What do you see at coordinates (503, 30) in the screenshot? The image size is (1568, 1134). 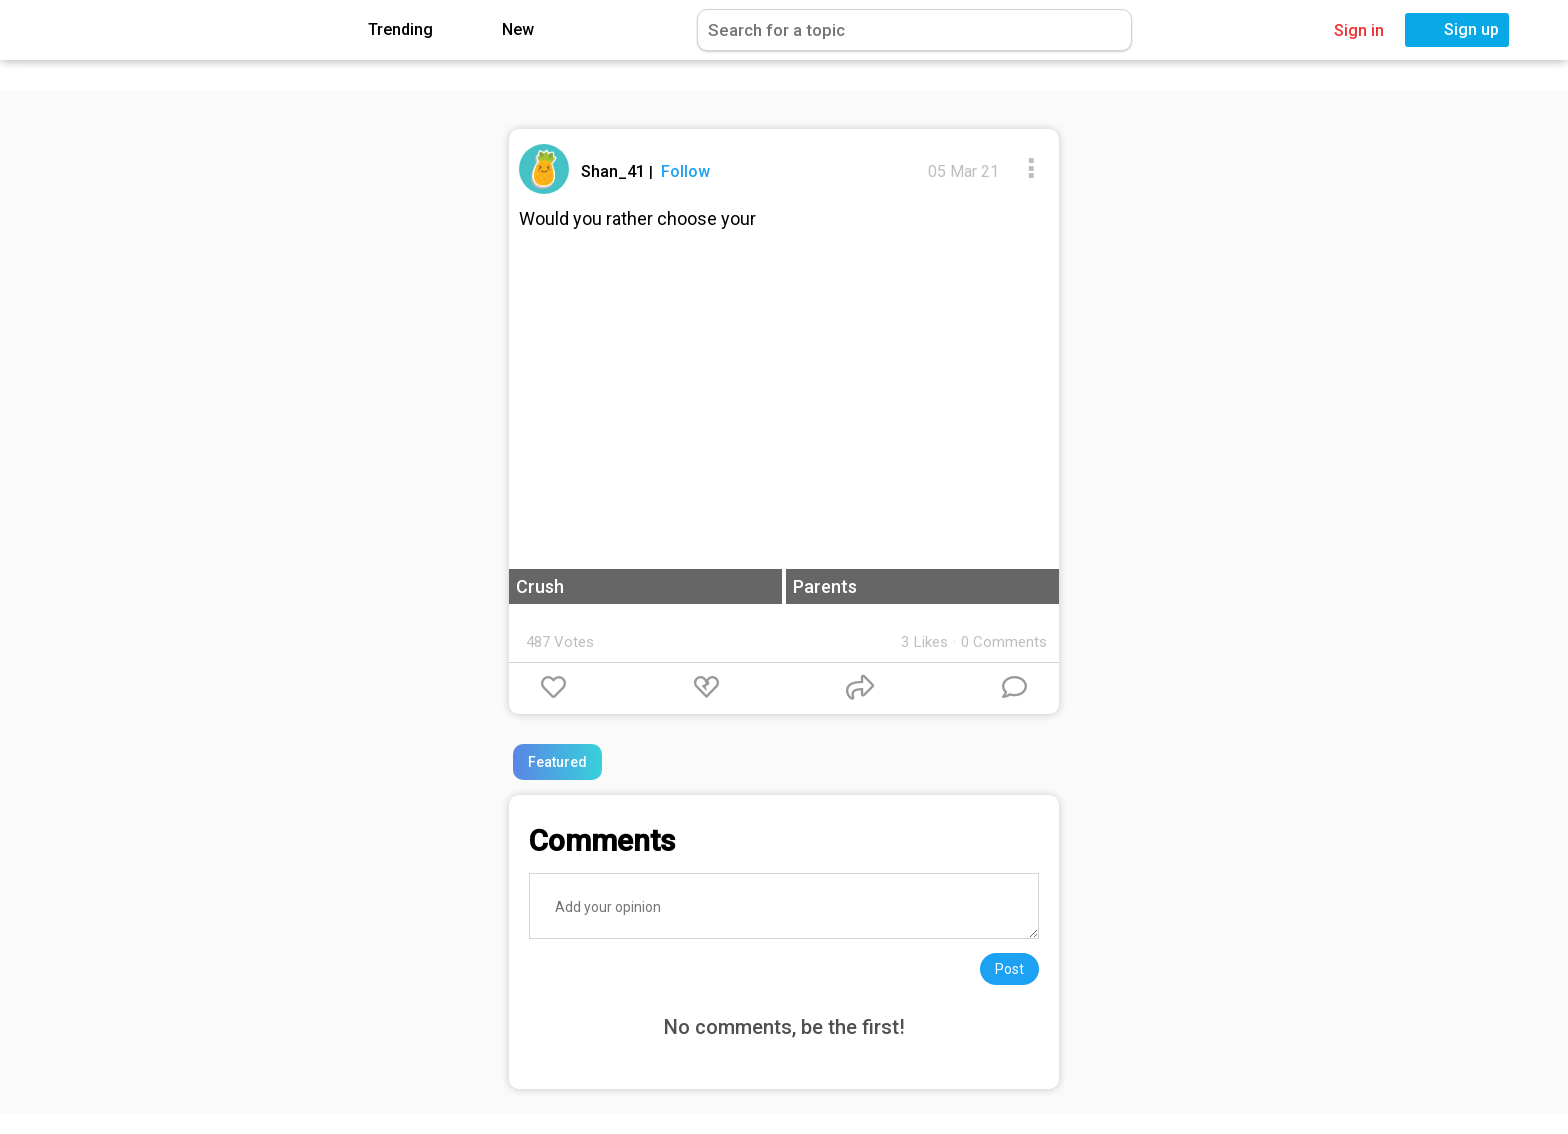 I see `New` at bounding box center [503, 30].